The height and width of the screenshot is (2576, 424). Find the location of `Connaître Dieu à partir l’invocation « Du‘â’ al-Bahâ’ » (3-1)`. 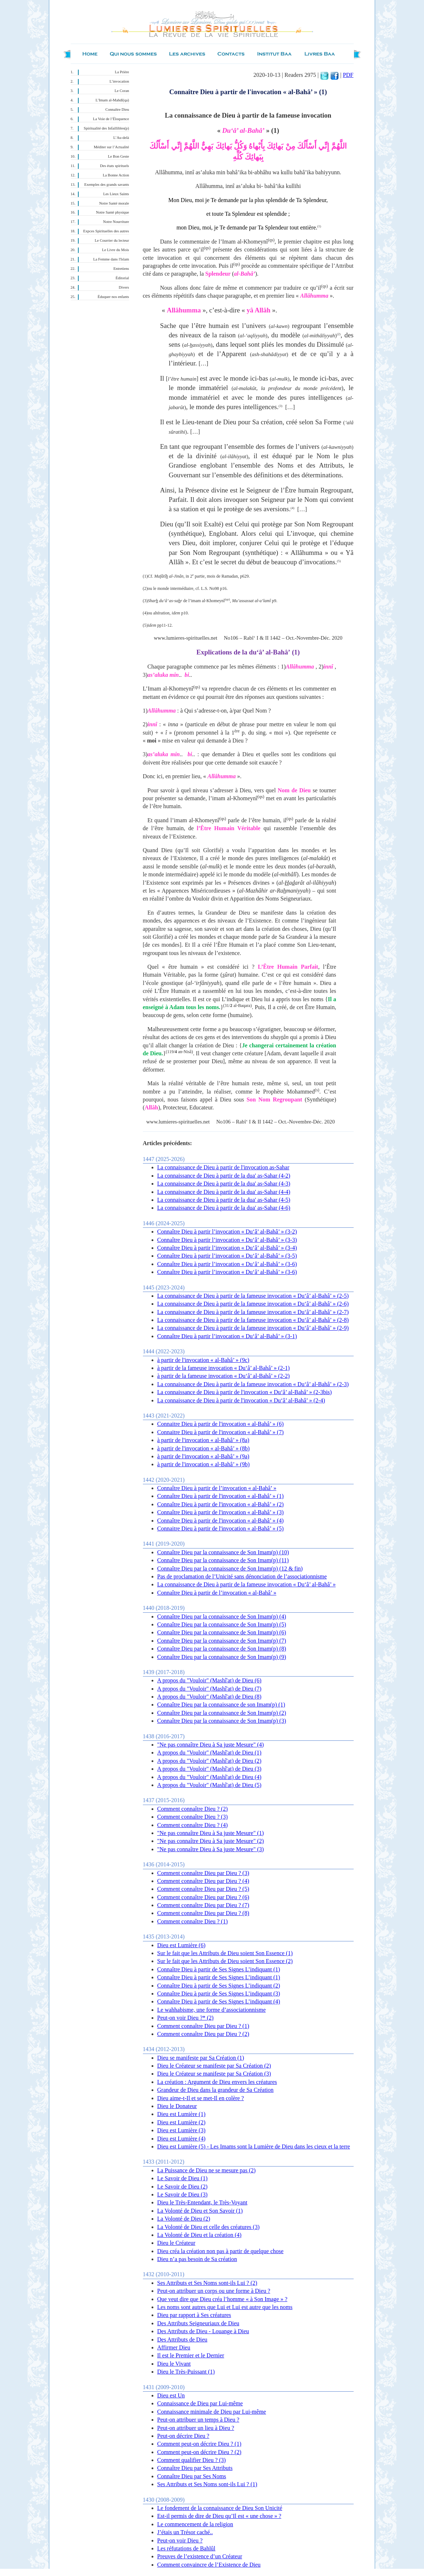

Connaître Dieu à partir l’invocation « Du‘â’ al-Bahâ’ » (3-1) is located at coordinates (227, 1336).